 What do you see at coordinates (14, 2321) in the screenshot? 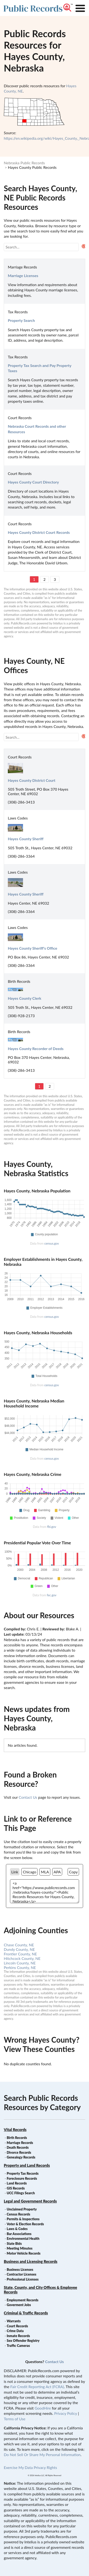
I see `Warrants` at bounding box center [14, 2321].